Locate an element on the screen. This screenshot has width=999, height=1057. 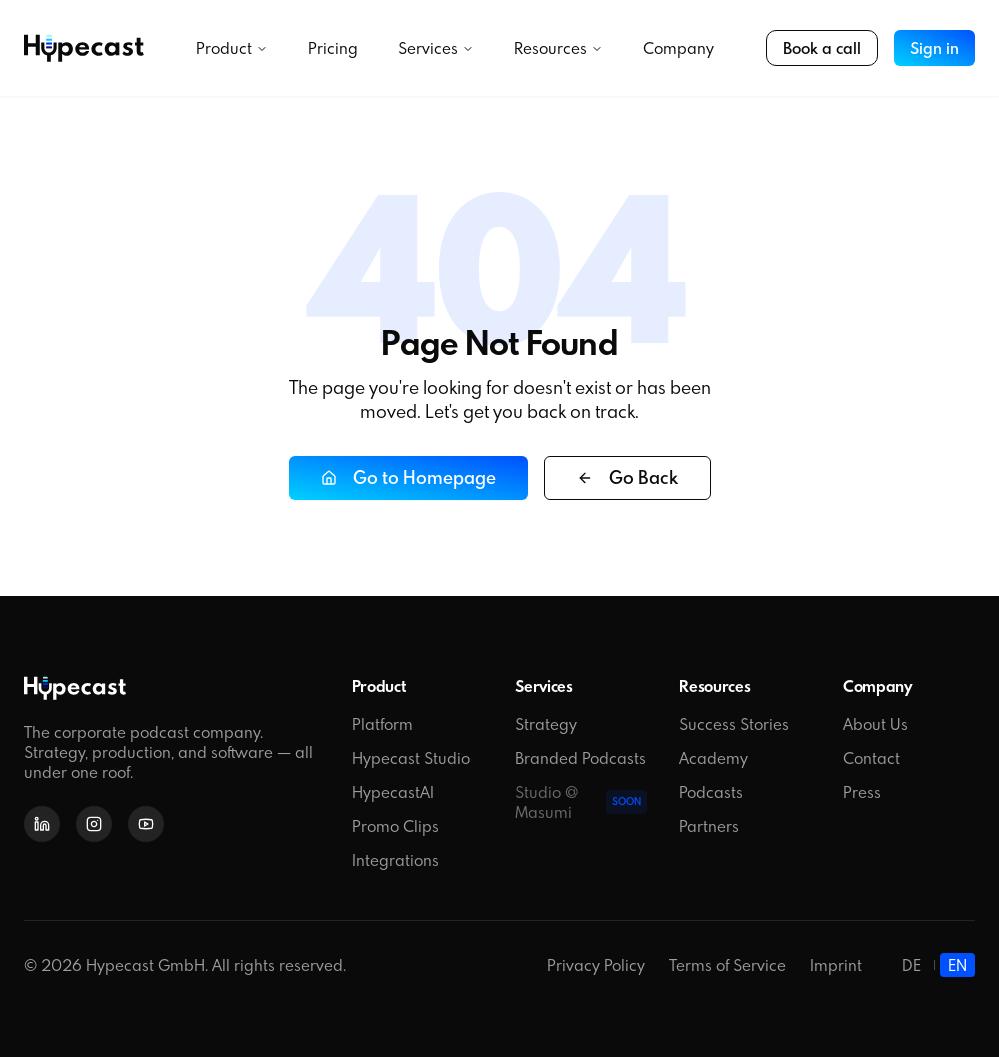
DE [Deutsch] is located at coordinates (911, 965).